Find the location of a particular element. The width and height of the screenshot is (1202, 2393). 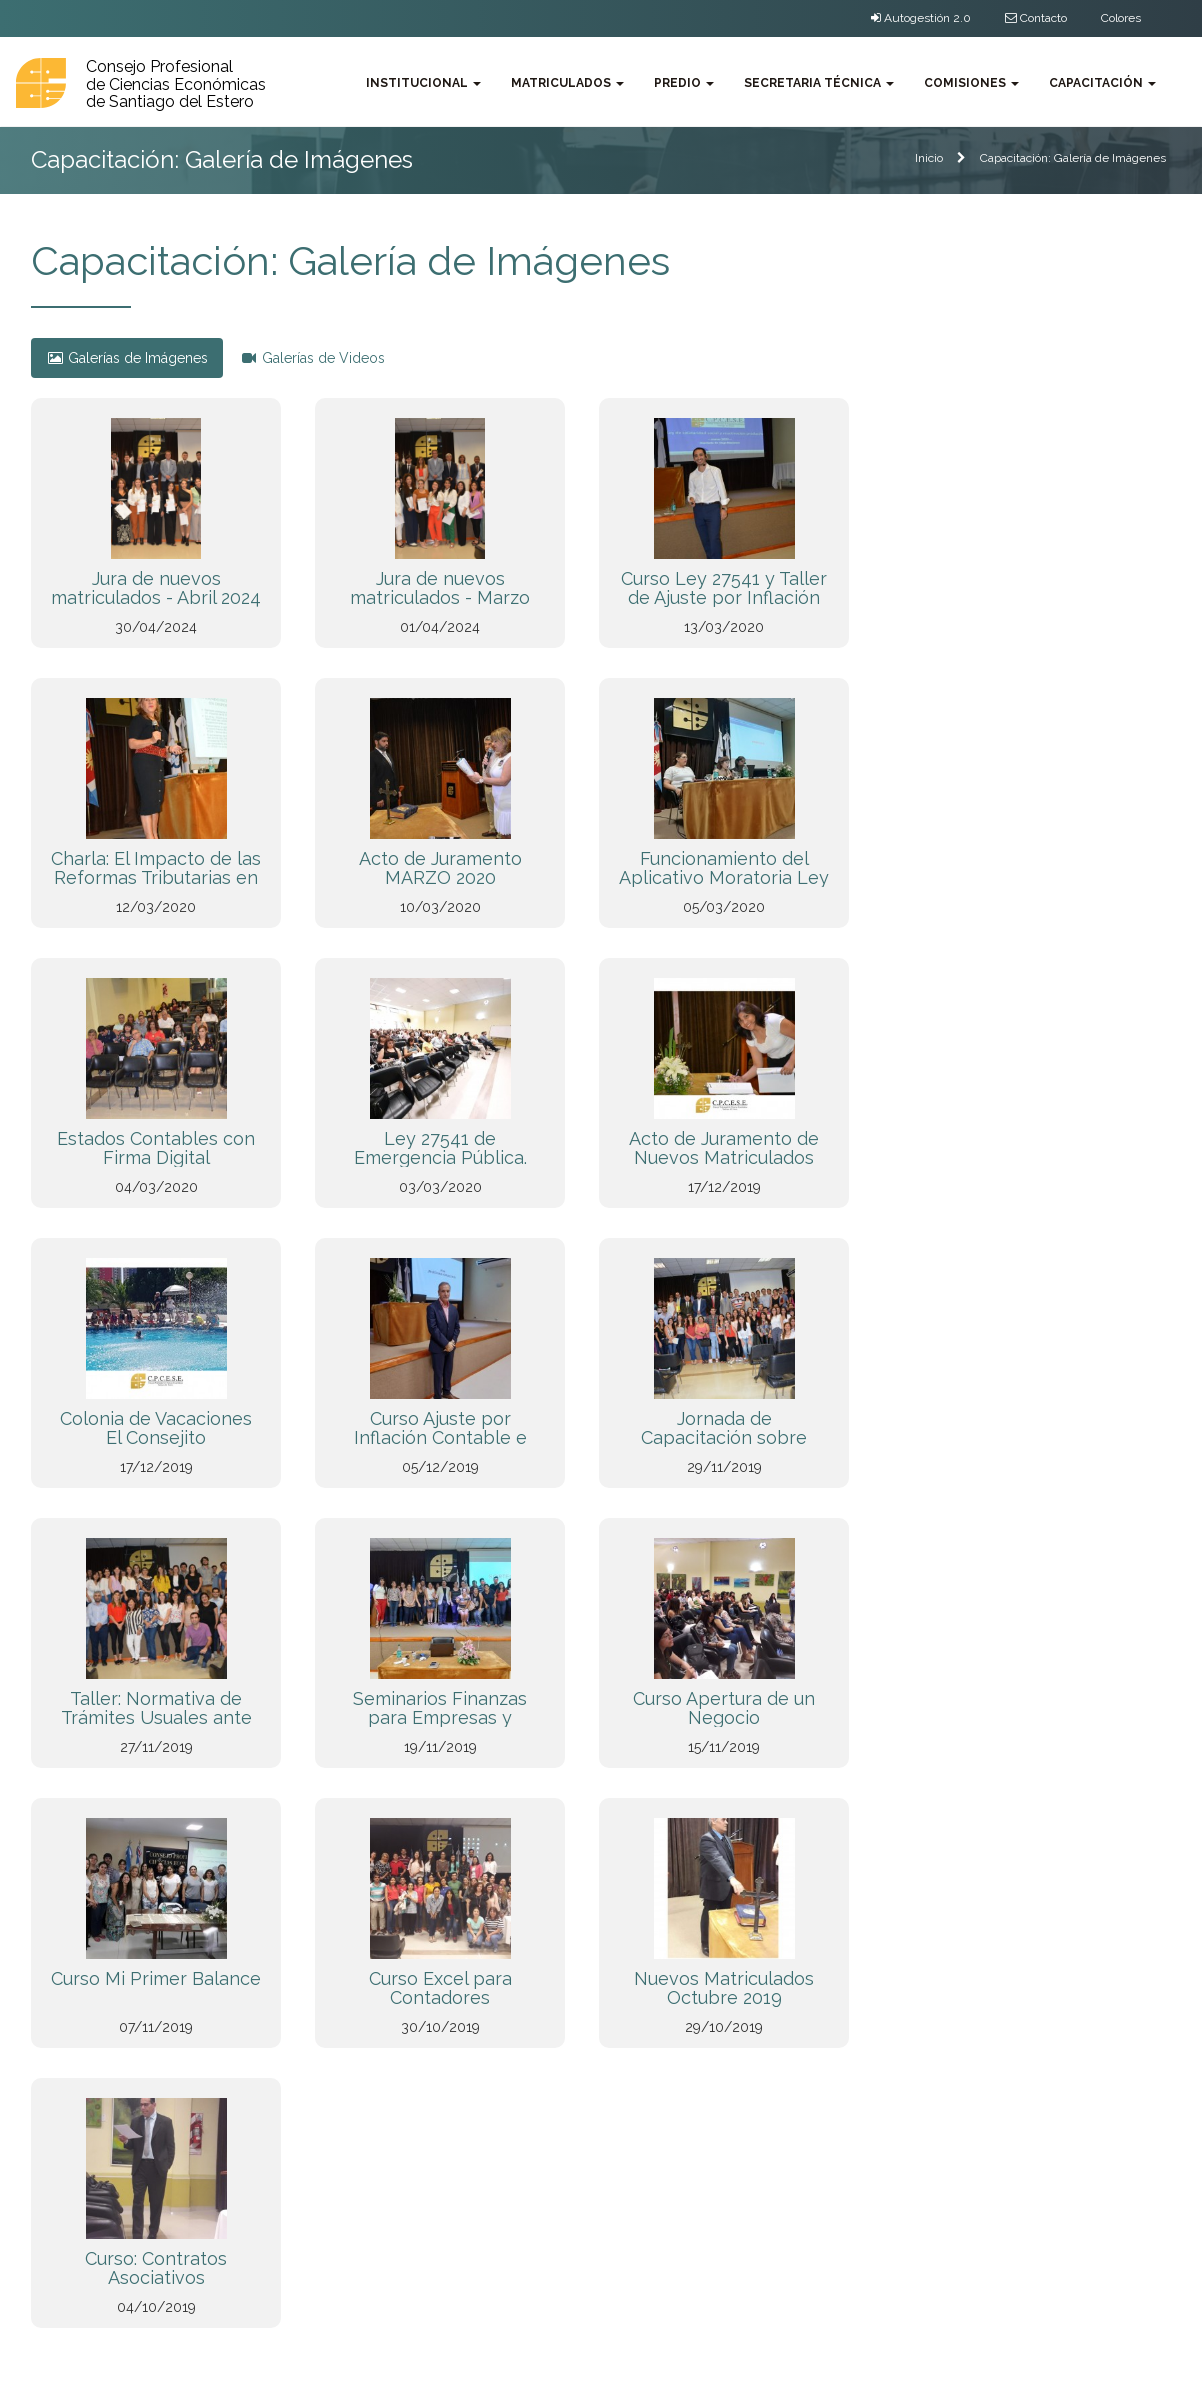

Predio [button] is located at coordinates (684, 83).